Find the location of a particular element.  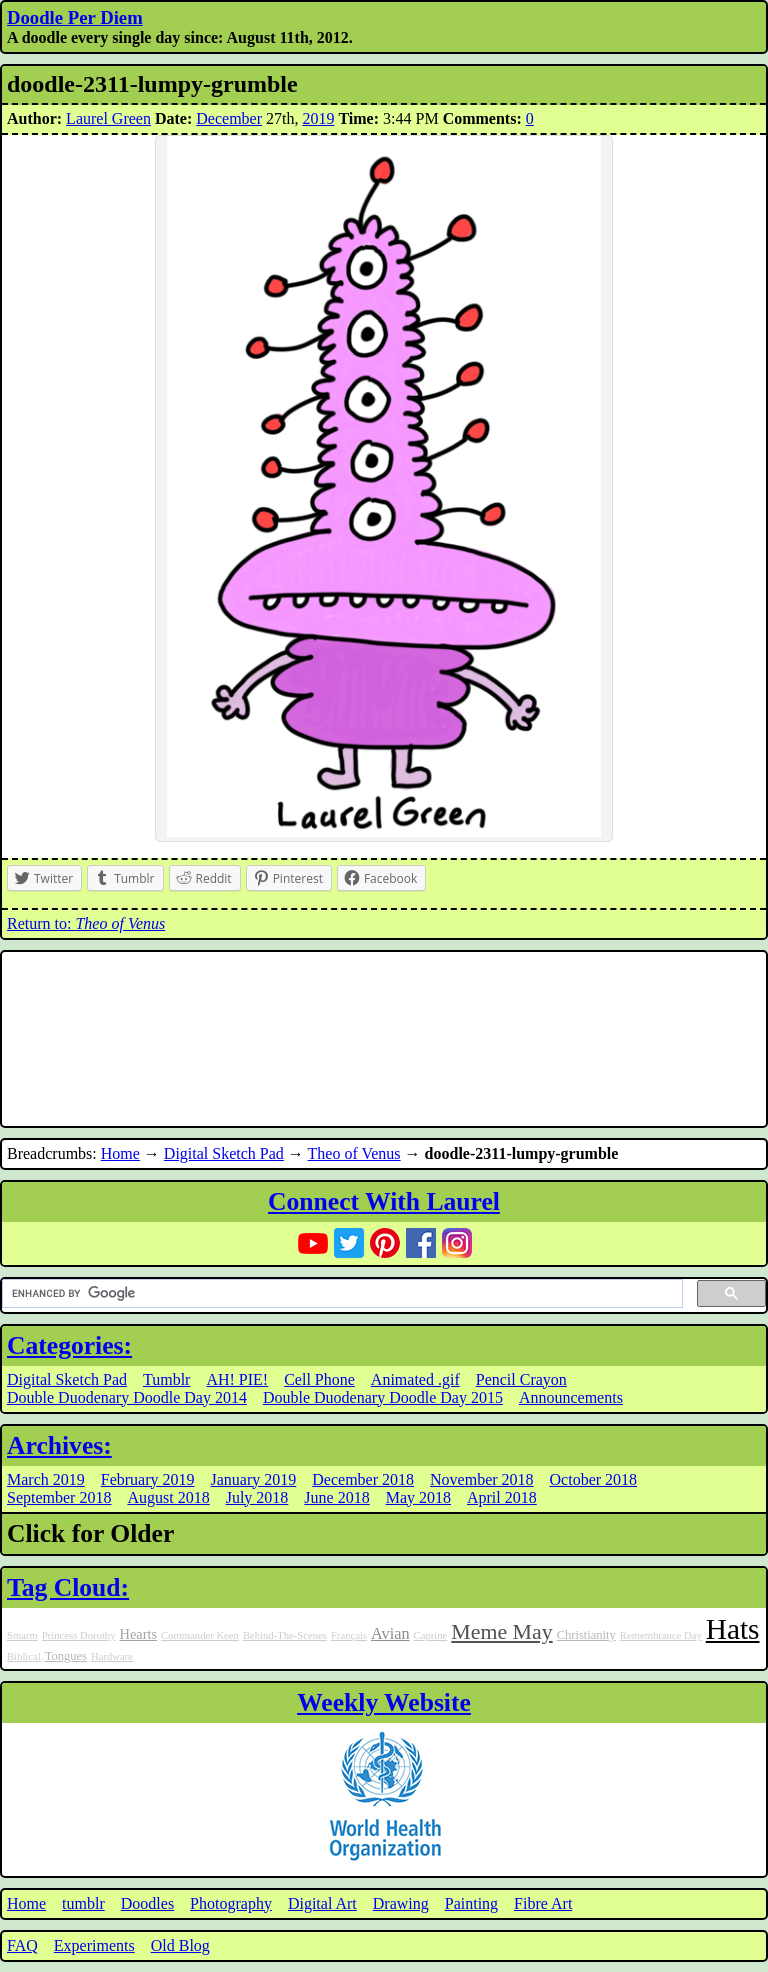

December is located at coordinates (229, 118).